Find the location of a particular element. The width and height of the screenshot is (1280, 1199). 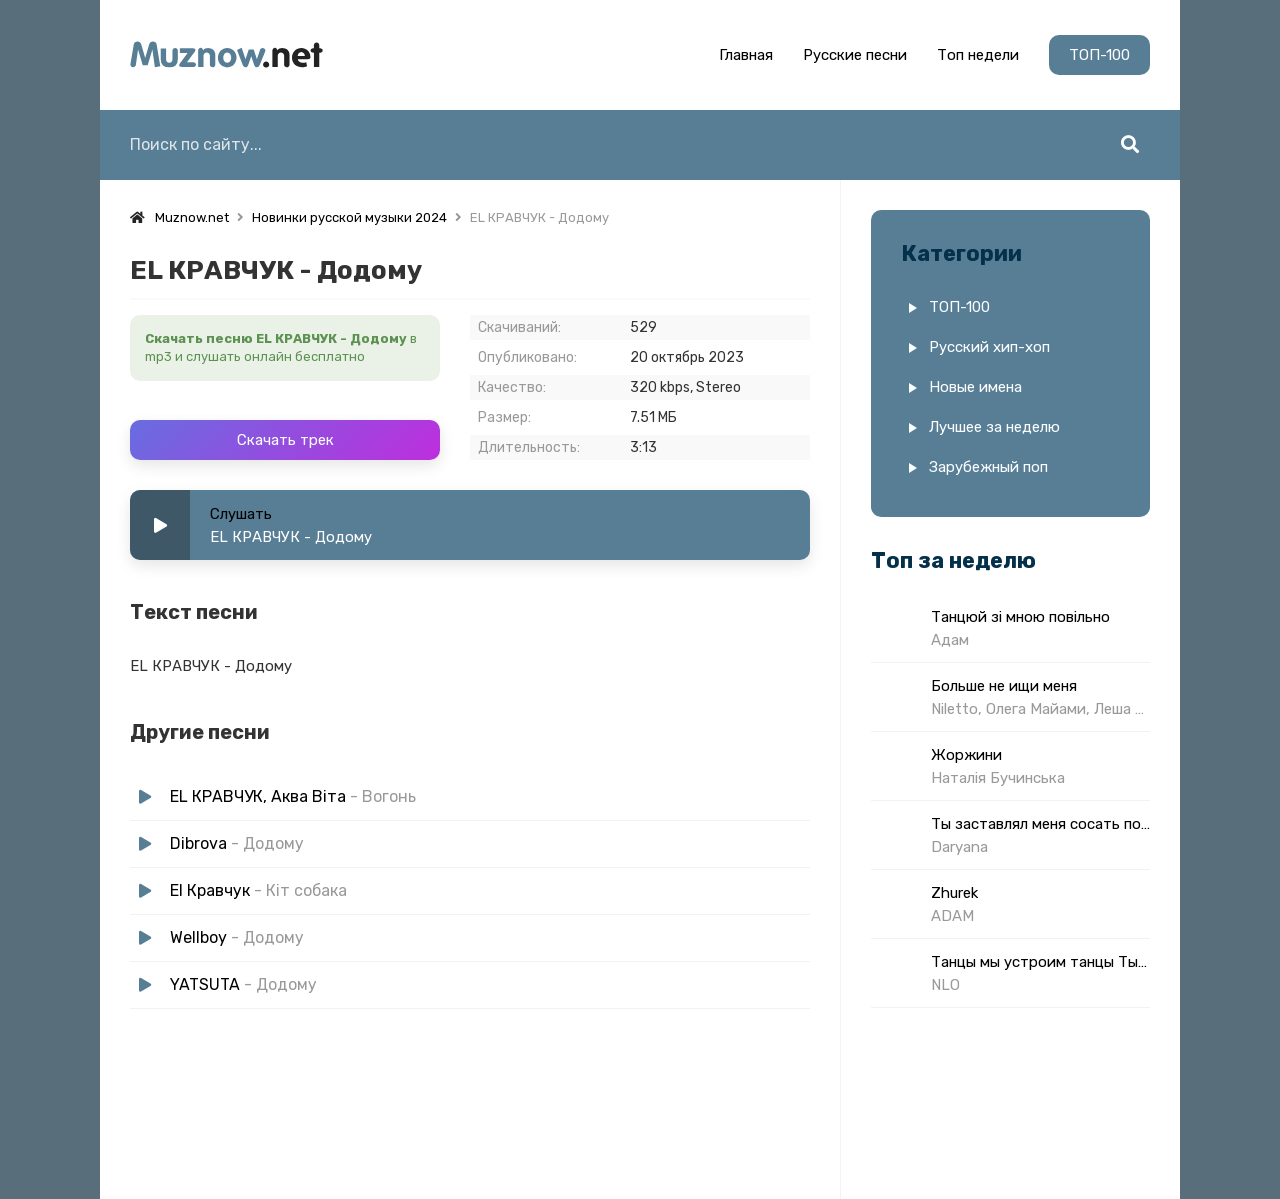

Новые имена is located at coordinates (975, 387).